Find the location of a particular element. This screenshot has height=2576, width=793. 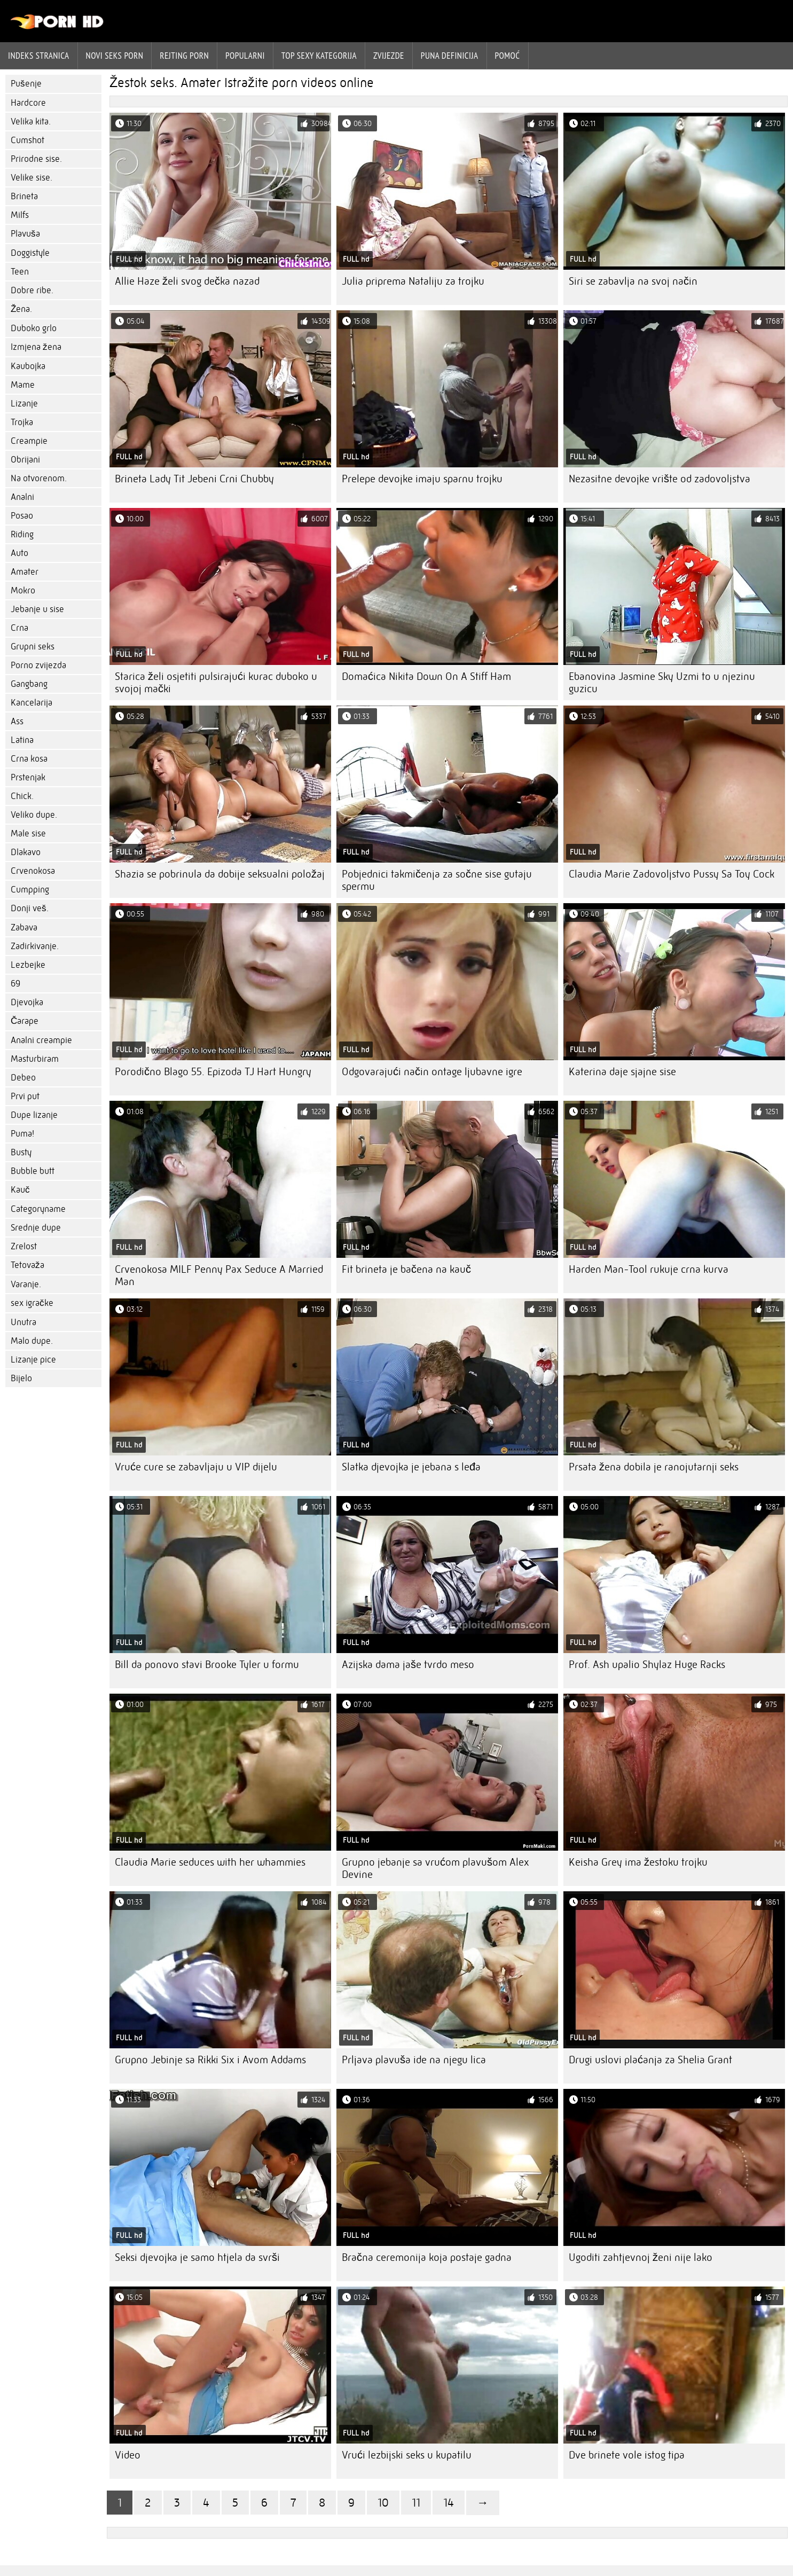

Mame is located at coordinates (23, 385).